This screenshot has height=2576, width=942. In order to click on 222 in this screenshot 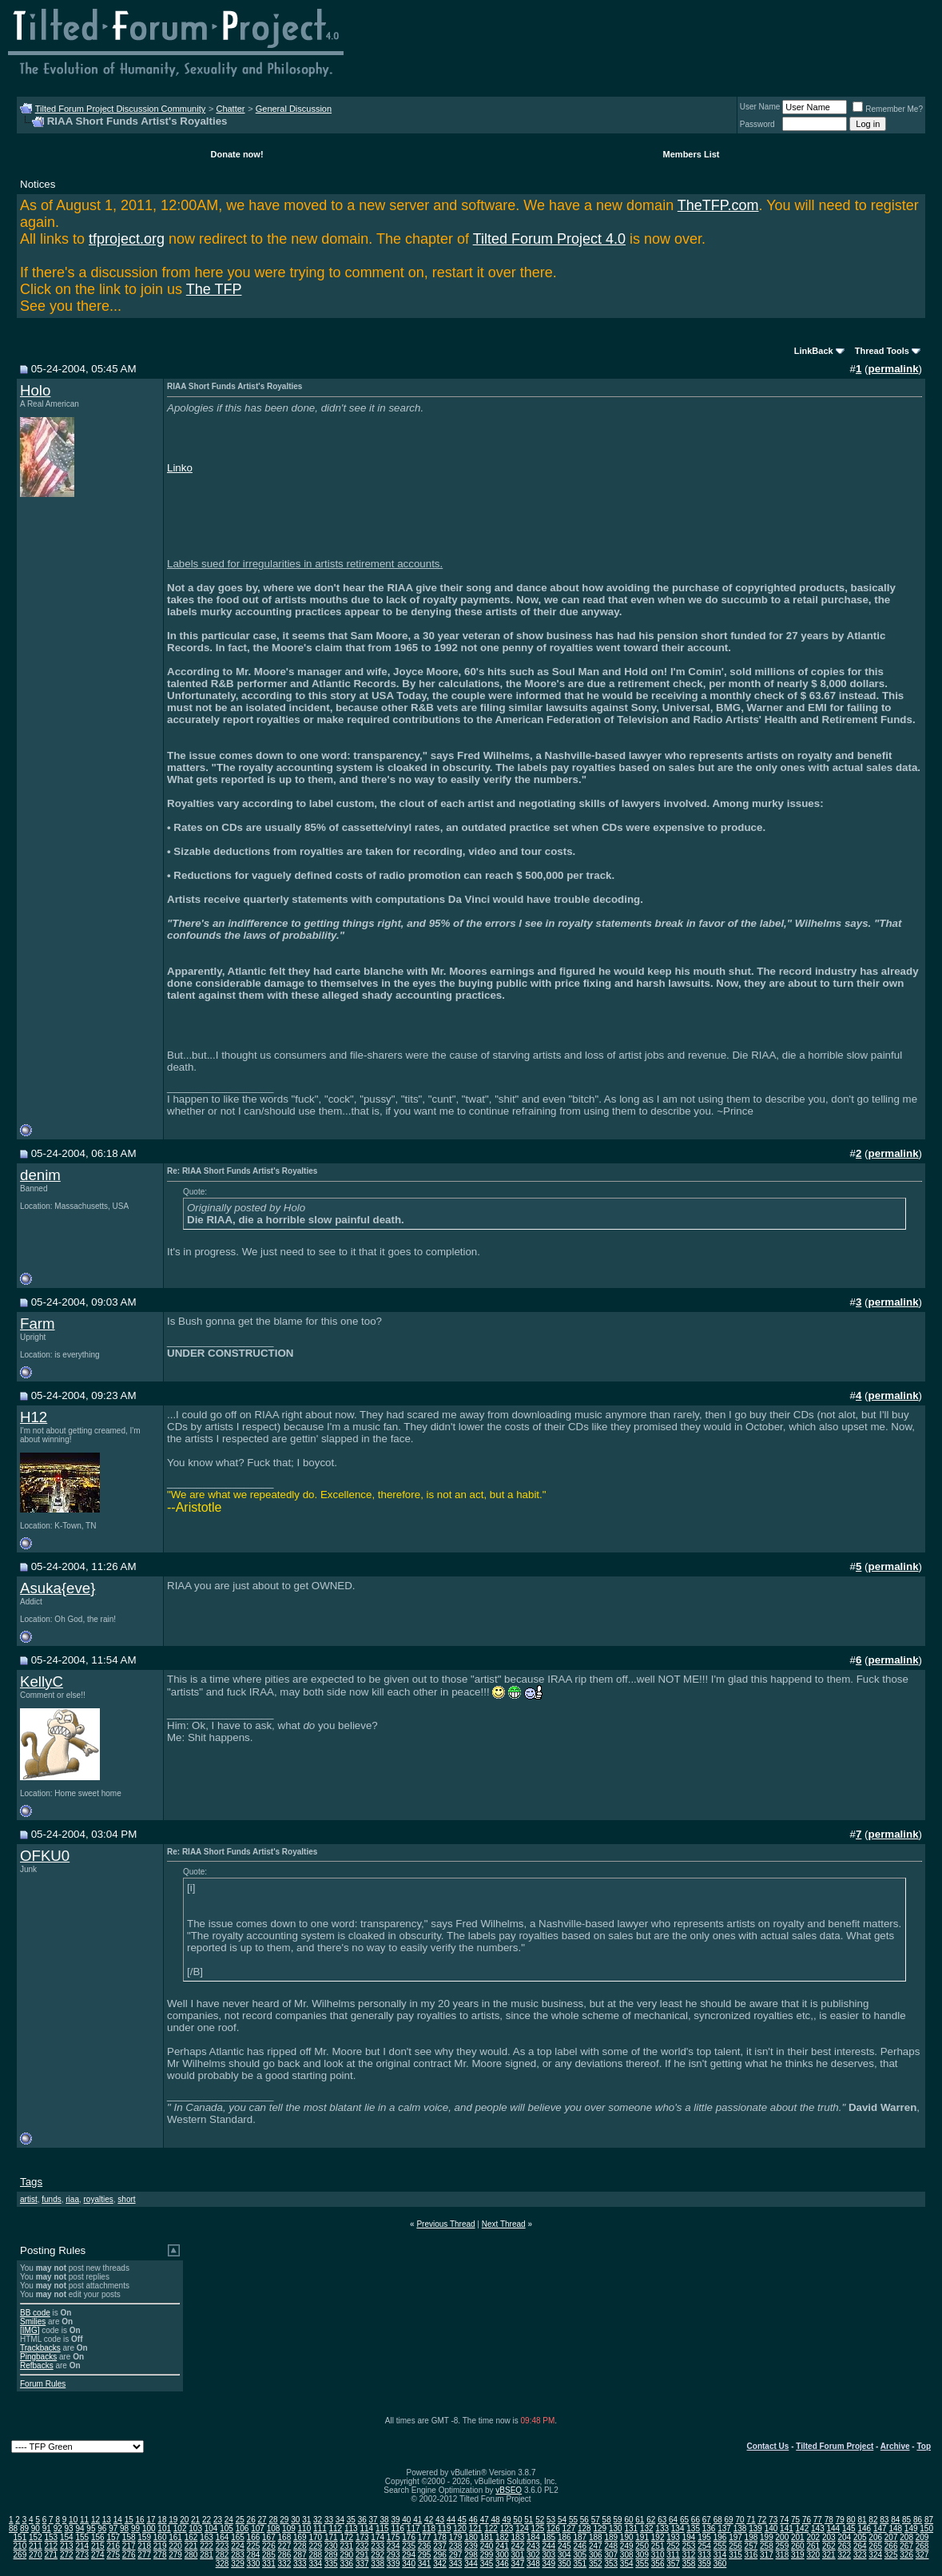, I will do `click(206, 2546)`.